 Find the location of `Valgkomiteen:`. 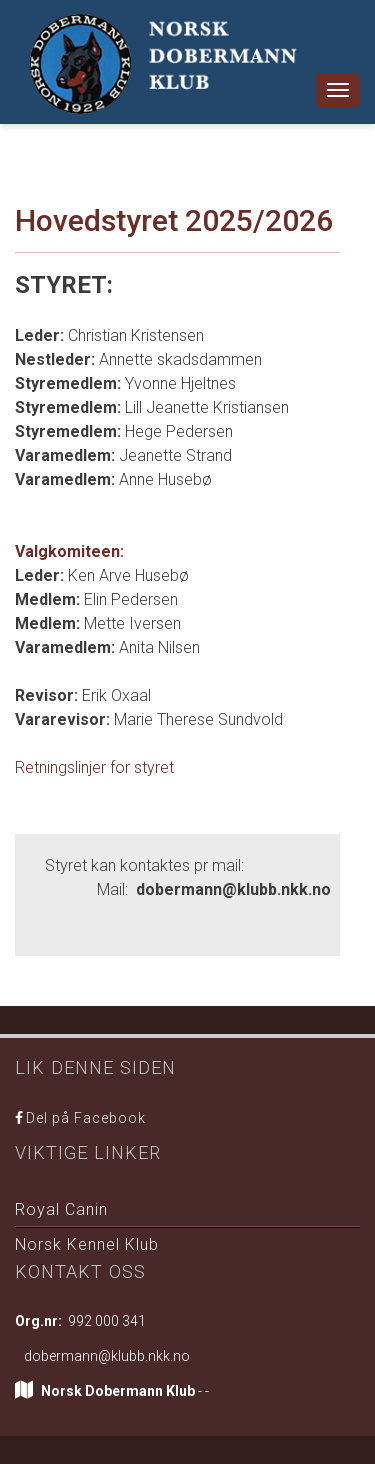

Valgkomiteen: is located at coordinates (69, 551).